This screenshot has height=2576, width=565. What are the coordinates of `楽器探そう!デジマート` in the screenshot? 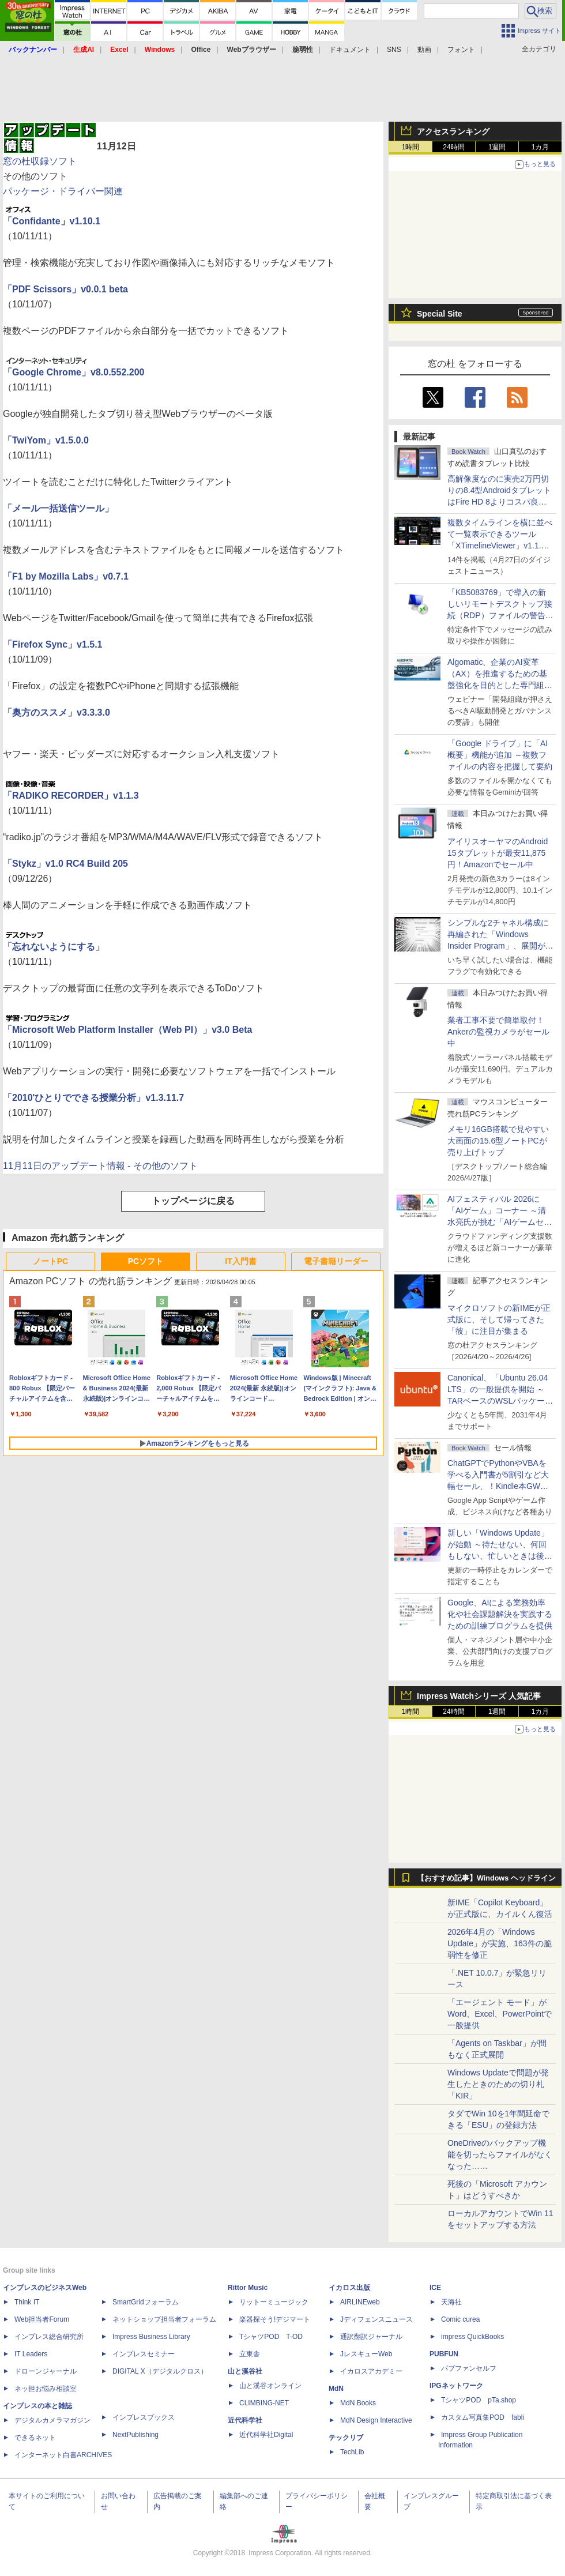 It's located at (274, 2319).